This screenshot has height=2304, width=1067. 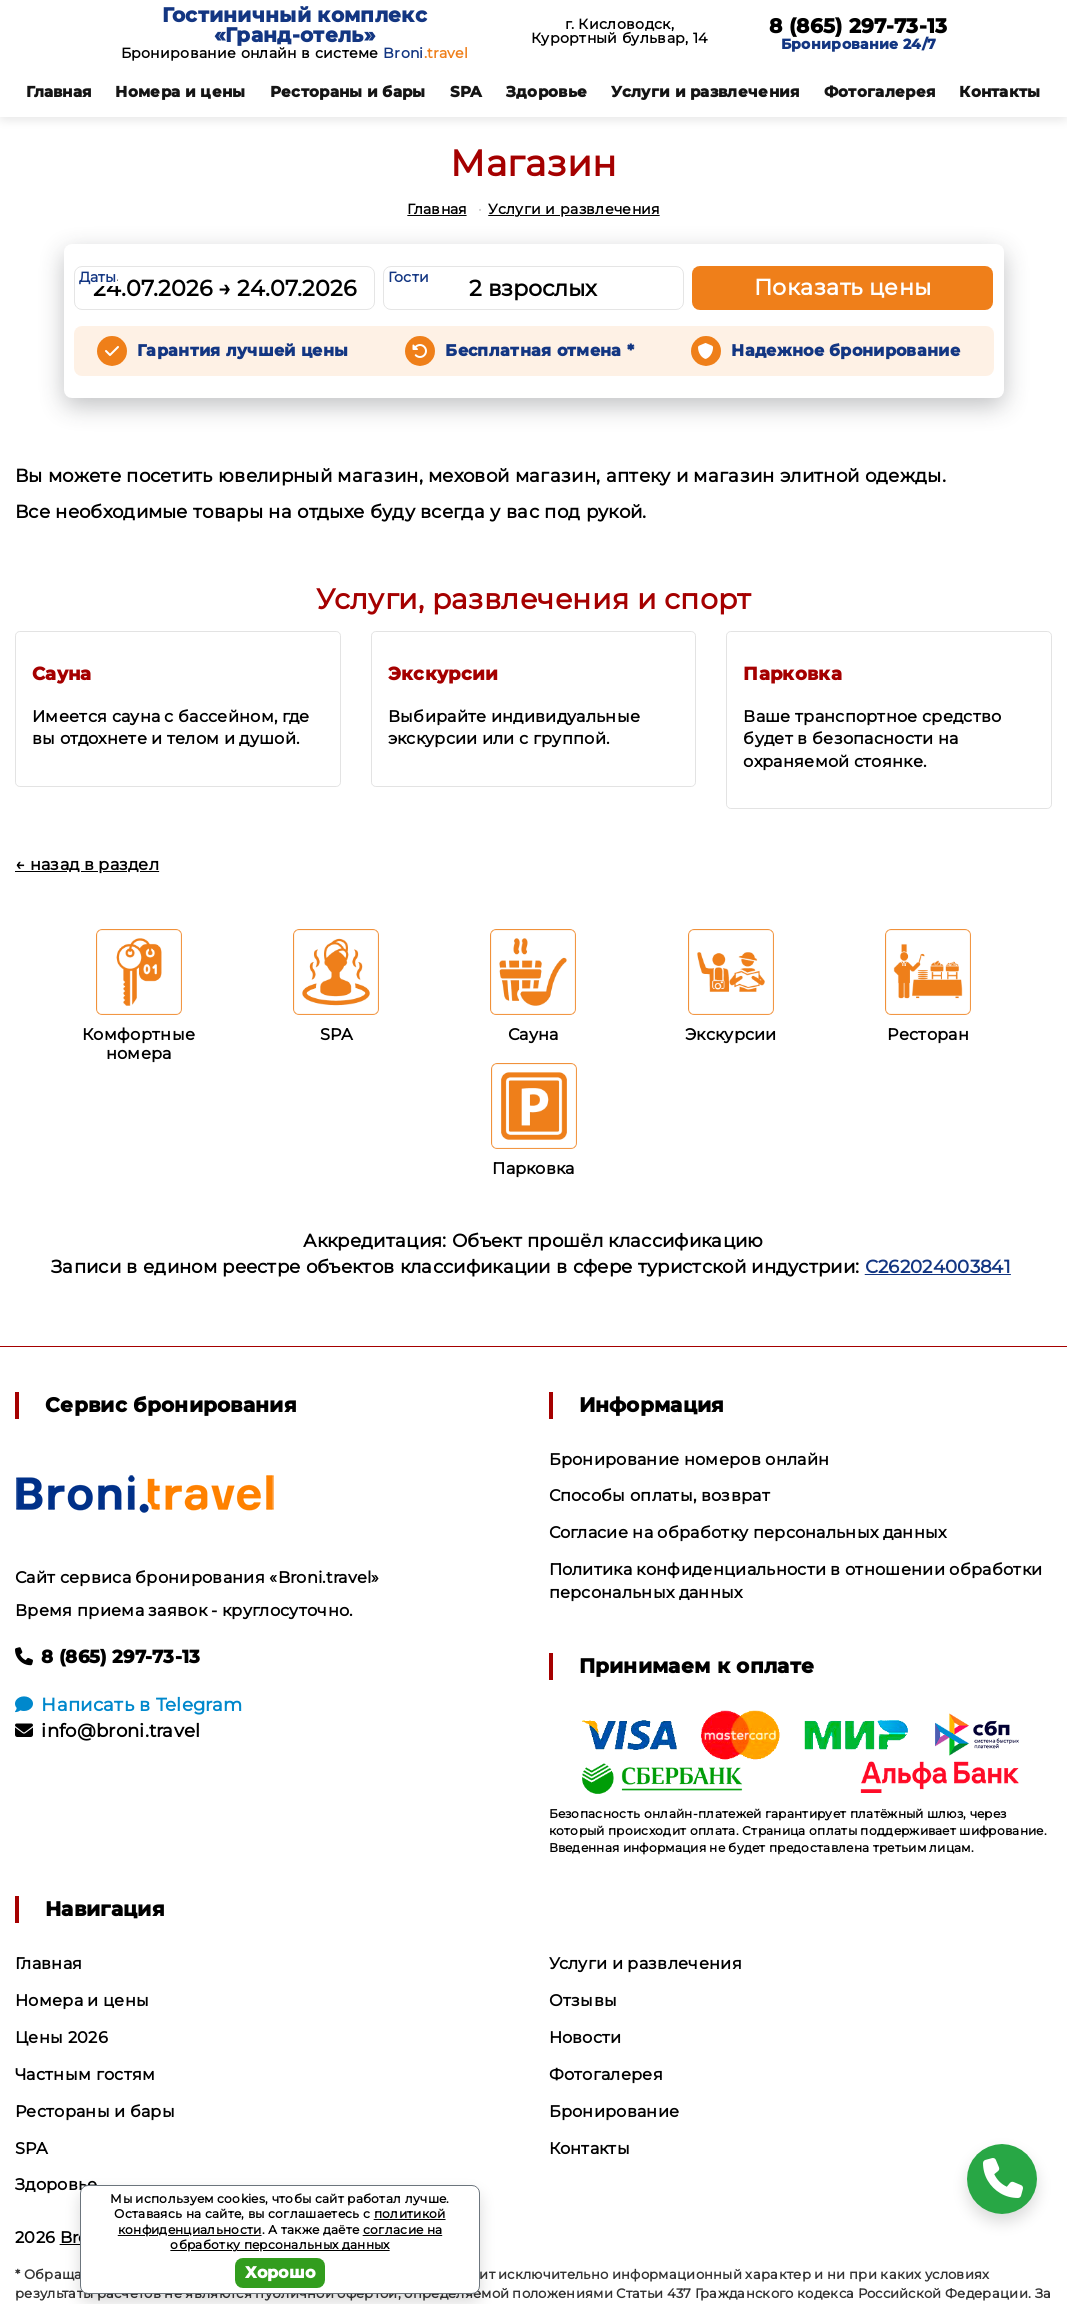 What do you see at coordinates (348, 91) in the screenshot?
I see `Рестораны и бары` at bounding box center [348, 91].